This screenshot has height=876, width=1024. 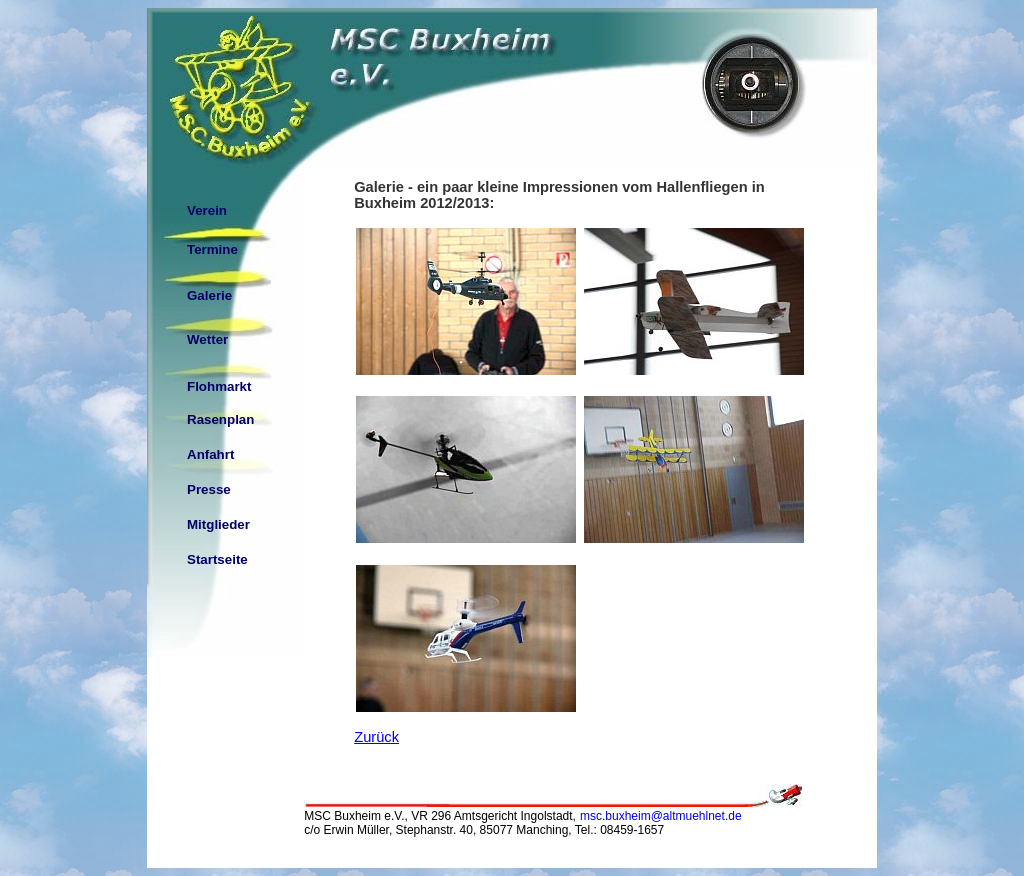 I want to click on Galerie, so click(x=209, y=295).